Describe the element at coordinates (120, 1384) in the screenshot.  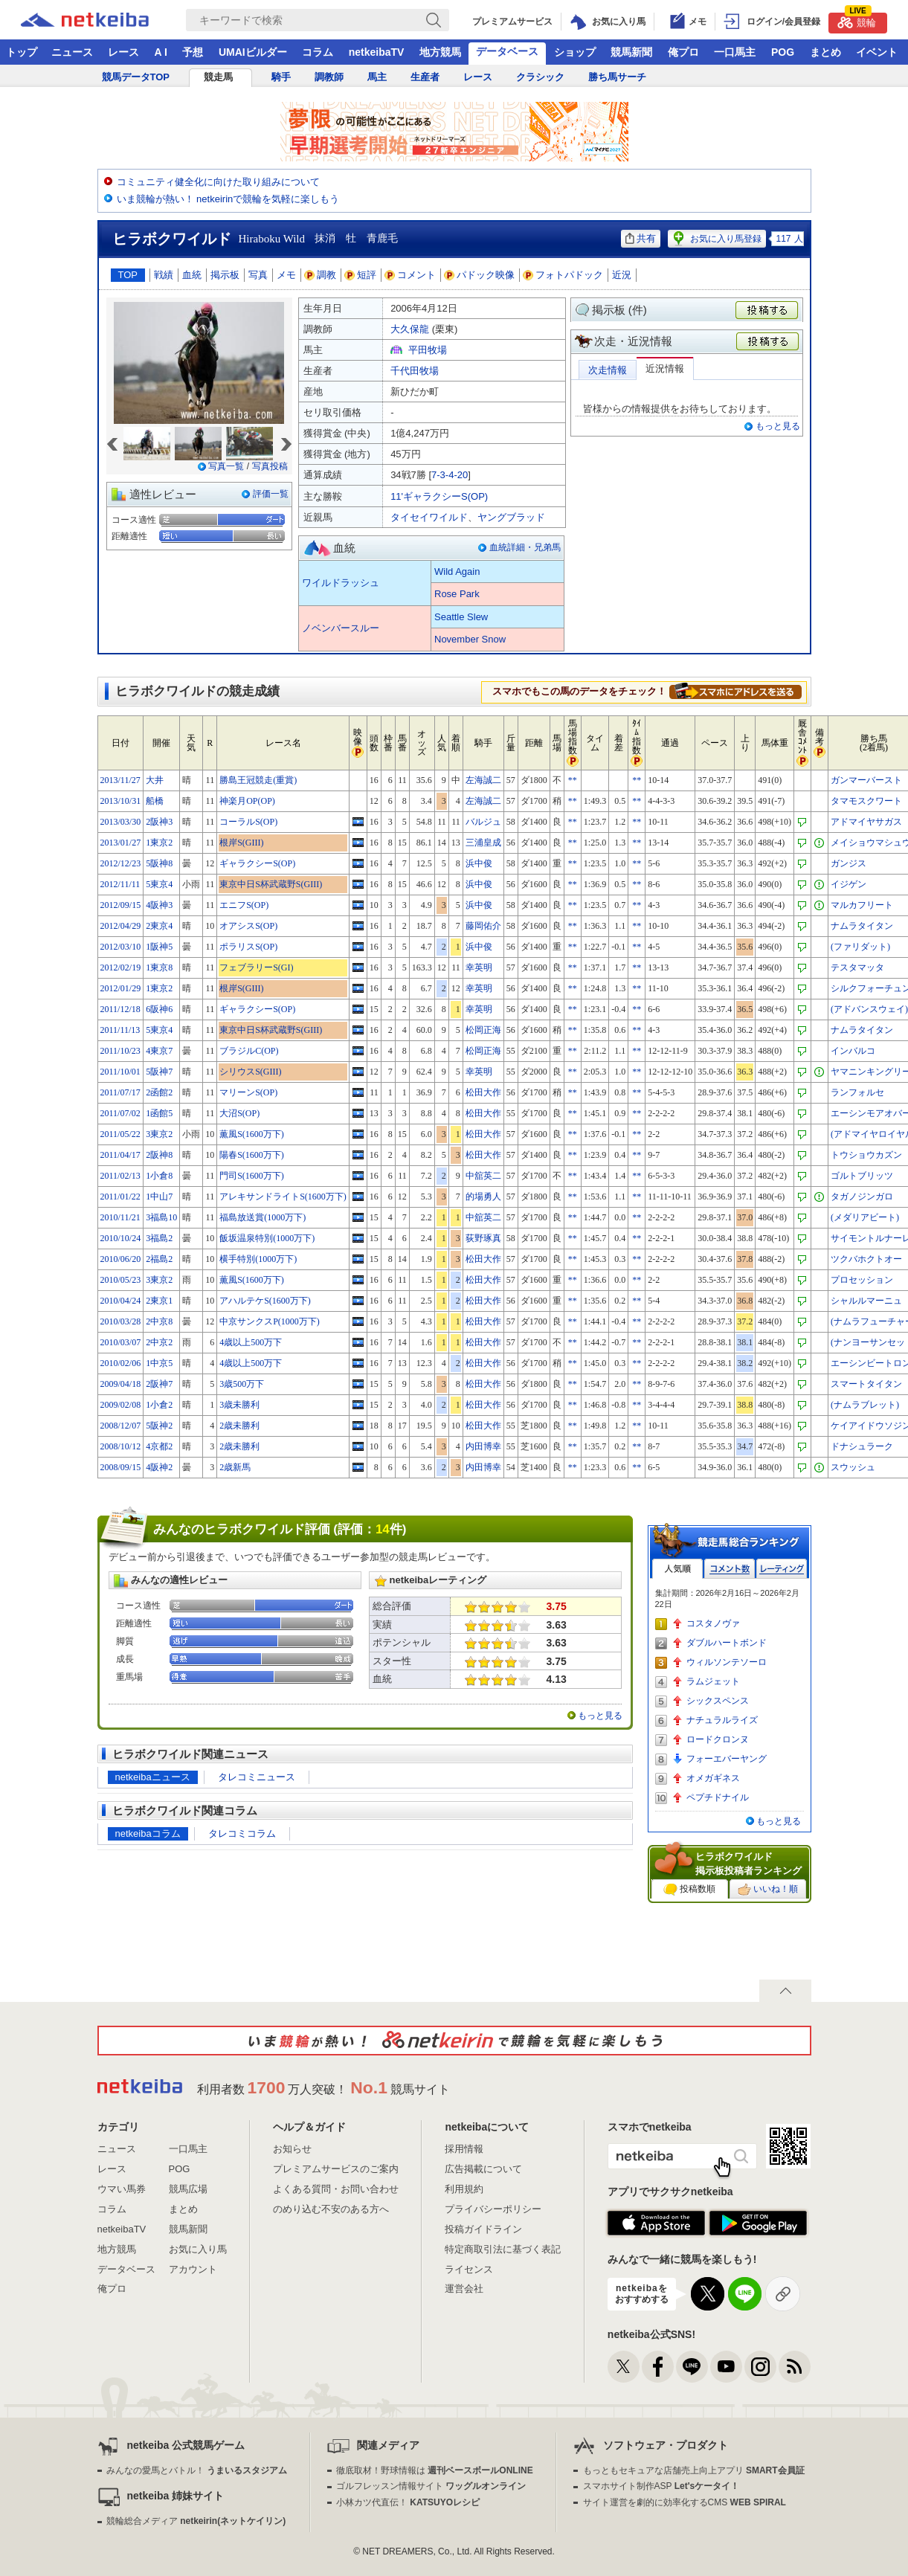
I see `2009/04/18` at that location.